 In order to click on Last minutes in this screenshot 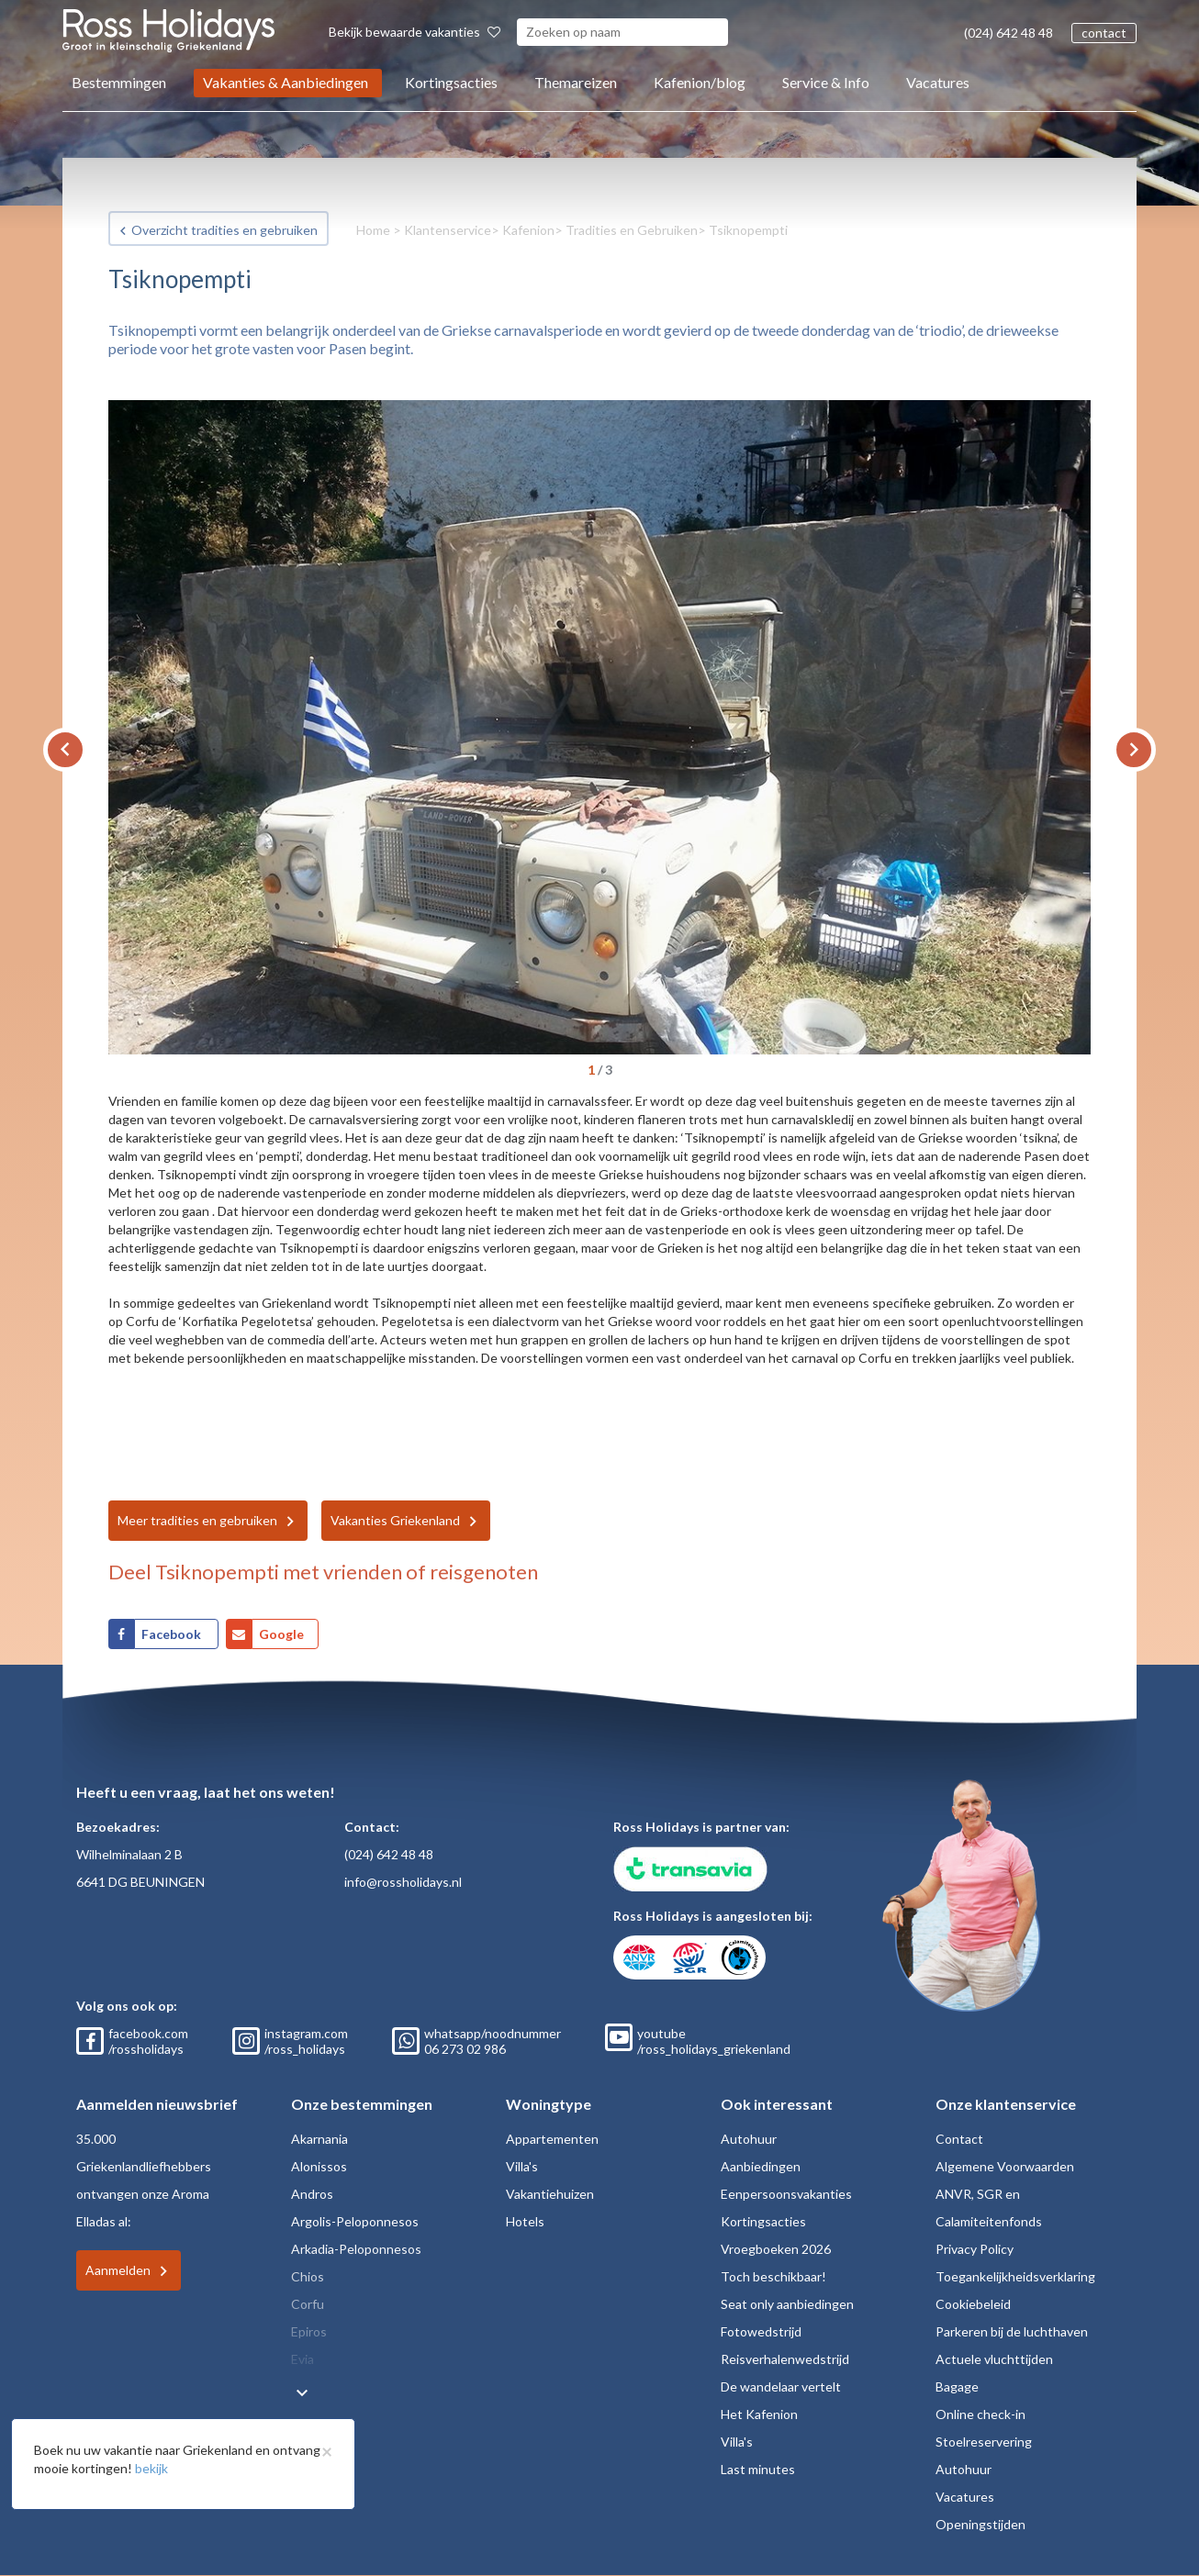, I will do `click(758, 2469)`.